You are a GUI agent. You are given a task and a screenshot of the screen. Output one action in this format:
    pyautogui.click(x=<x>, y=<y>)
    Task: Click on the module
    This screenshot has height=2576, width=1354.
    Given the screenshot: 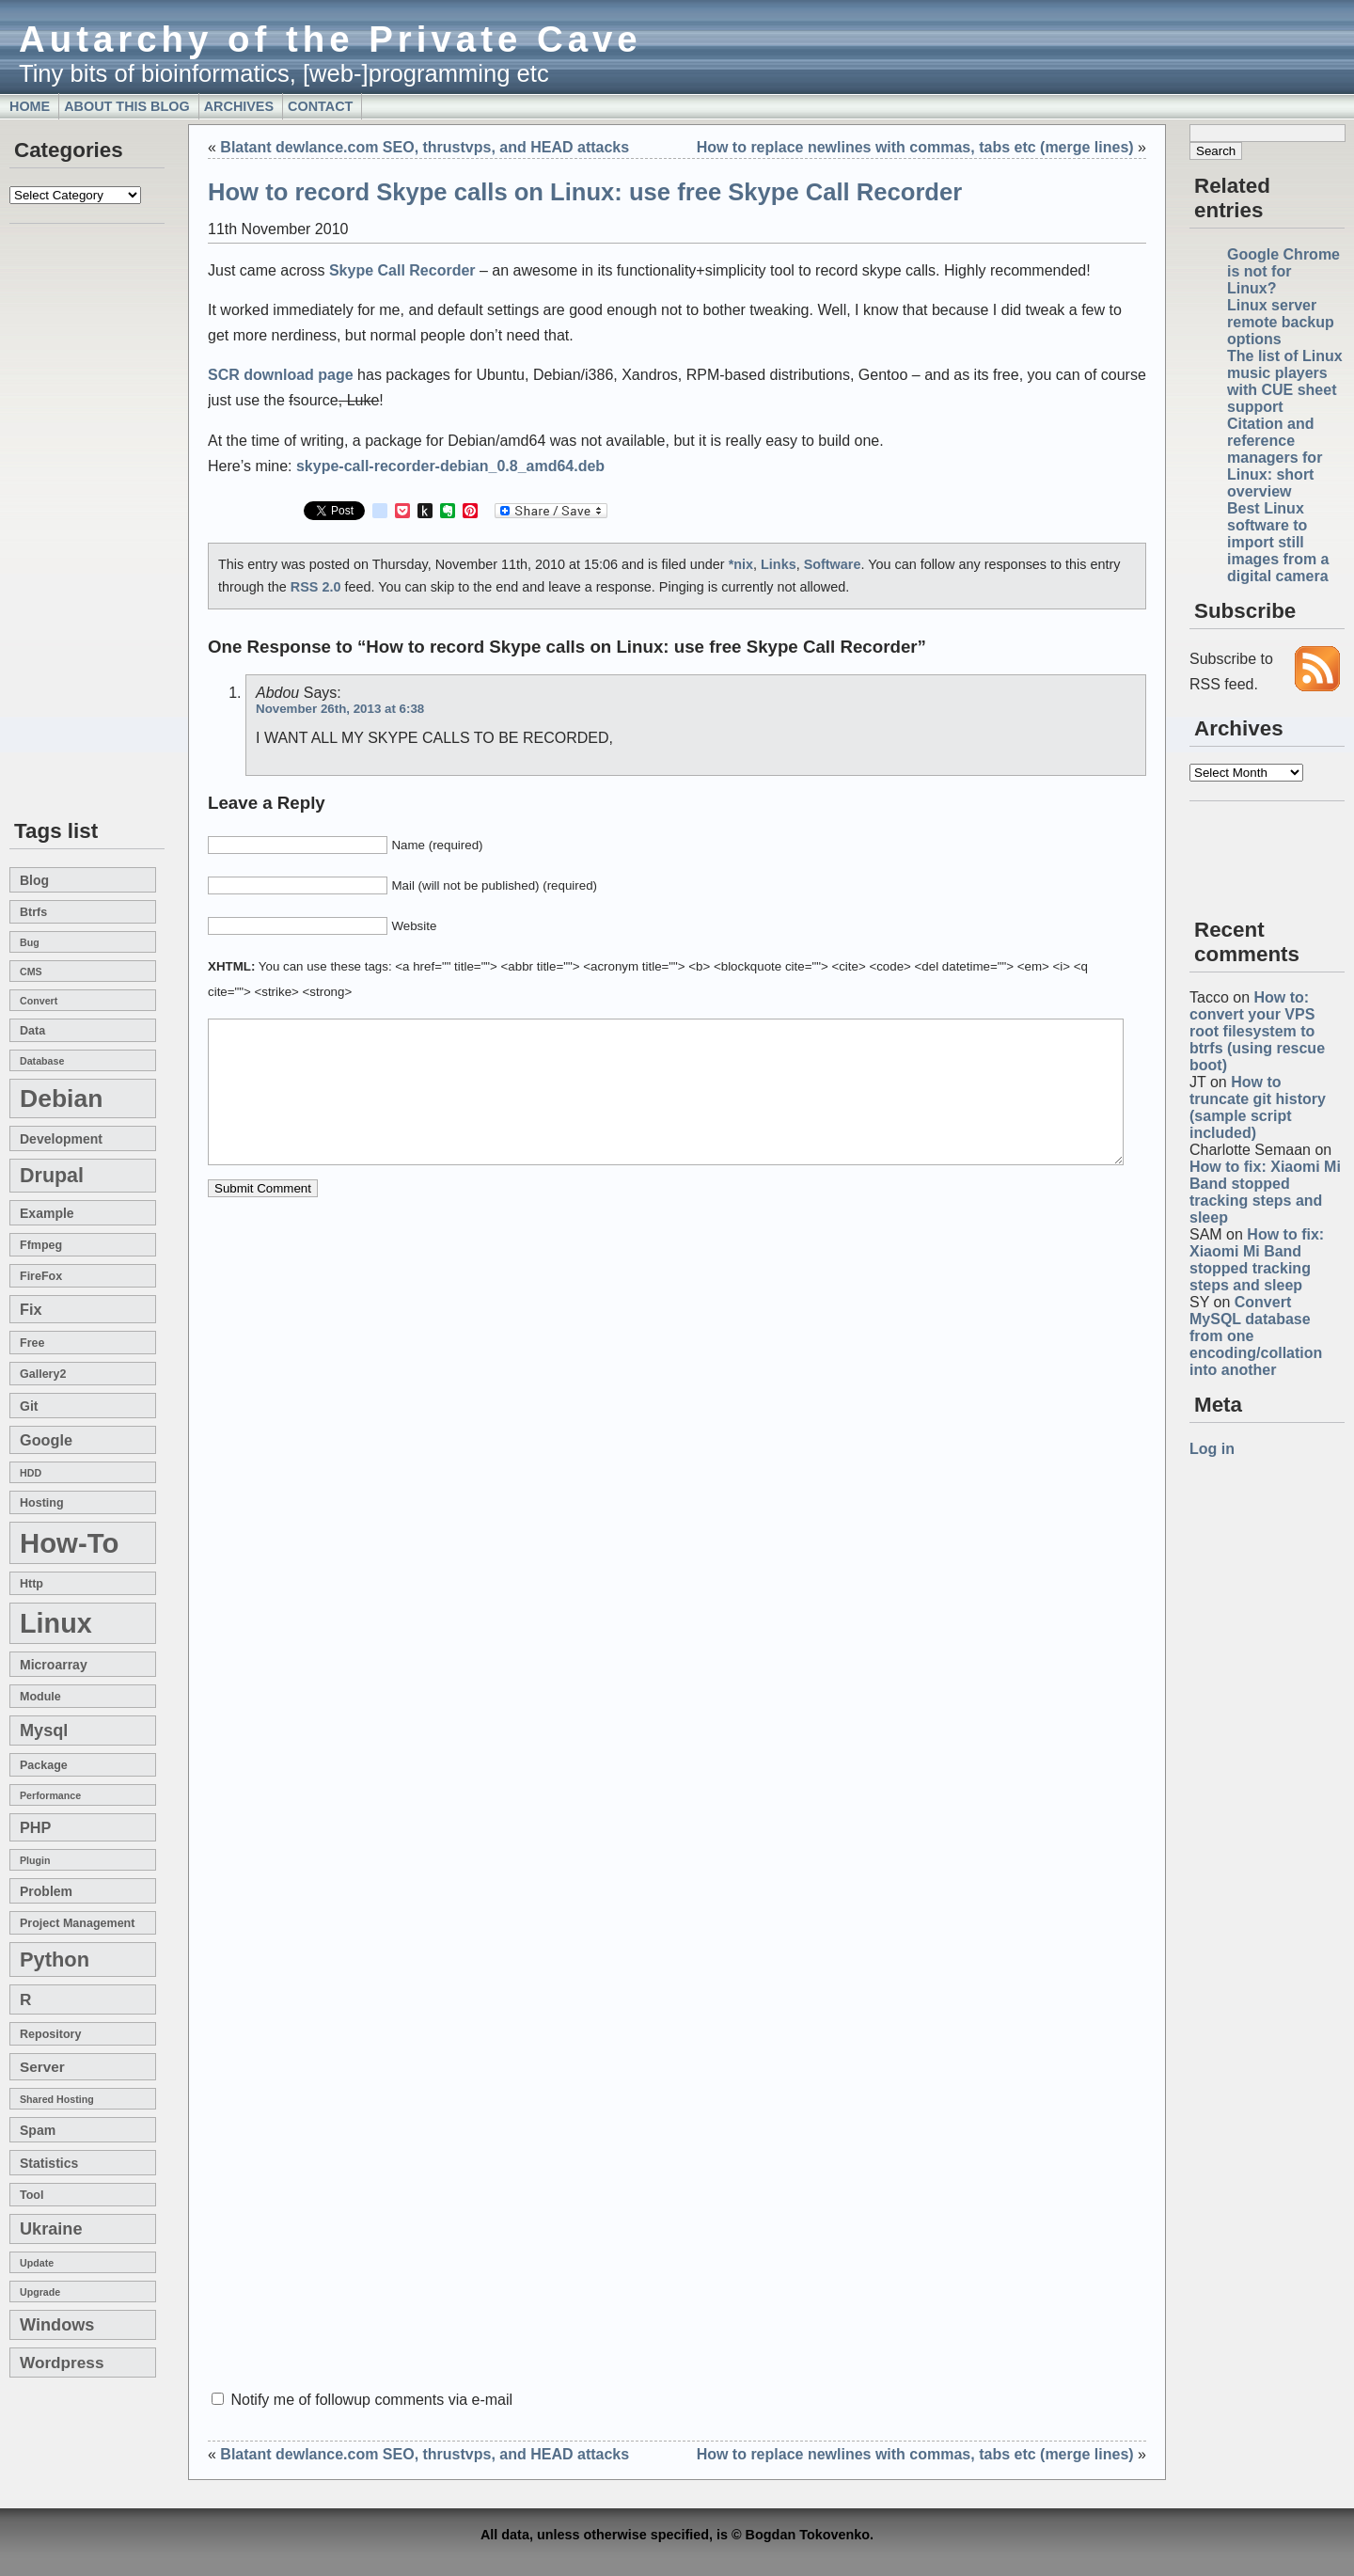 What is the action you would take?
    pyautogui.click(x=40, y=1696)
    